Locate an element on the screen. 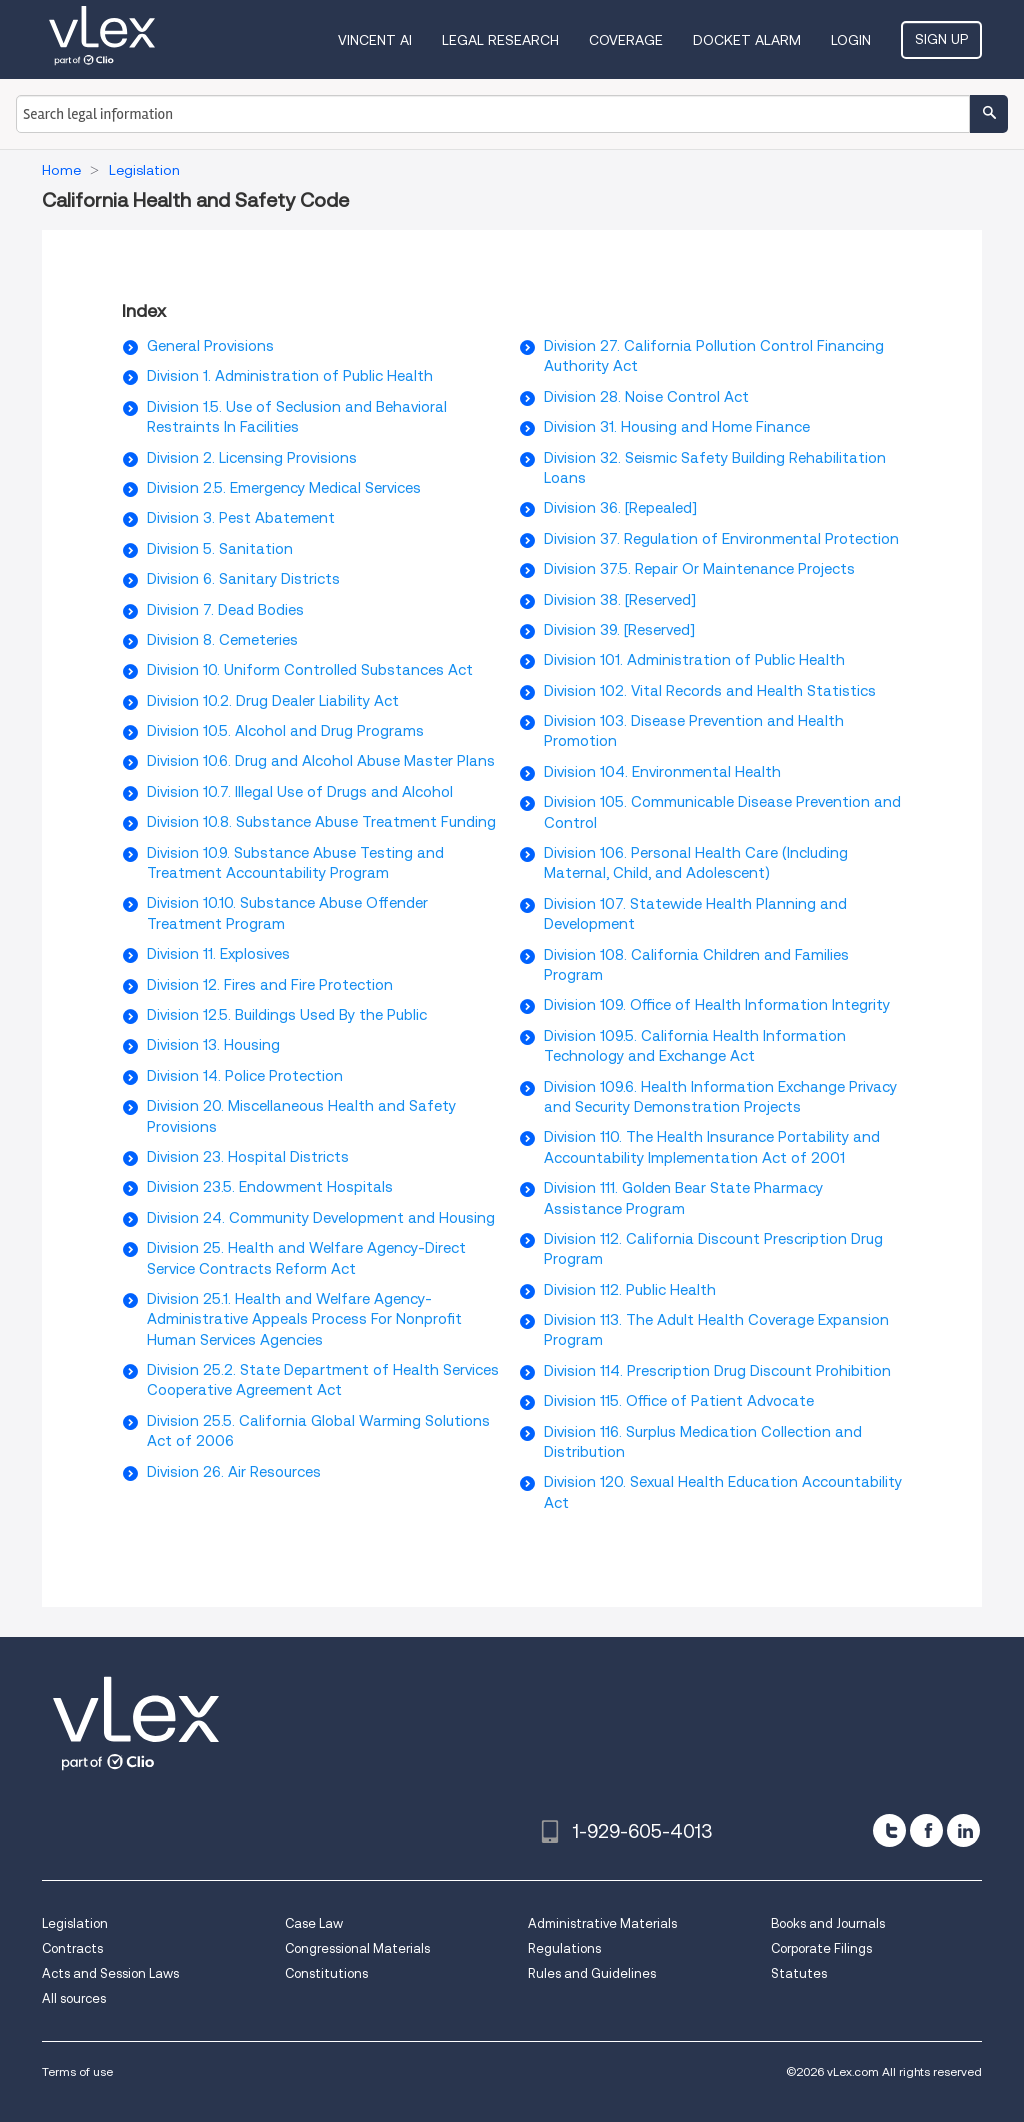 Image resolution: width=1024 pixels, height=2122 pixels. Division 115. Office of Patient Advocate is located at coordinates (679, 1401).